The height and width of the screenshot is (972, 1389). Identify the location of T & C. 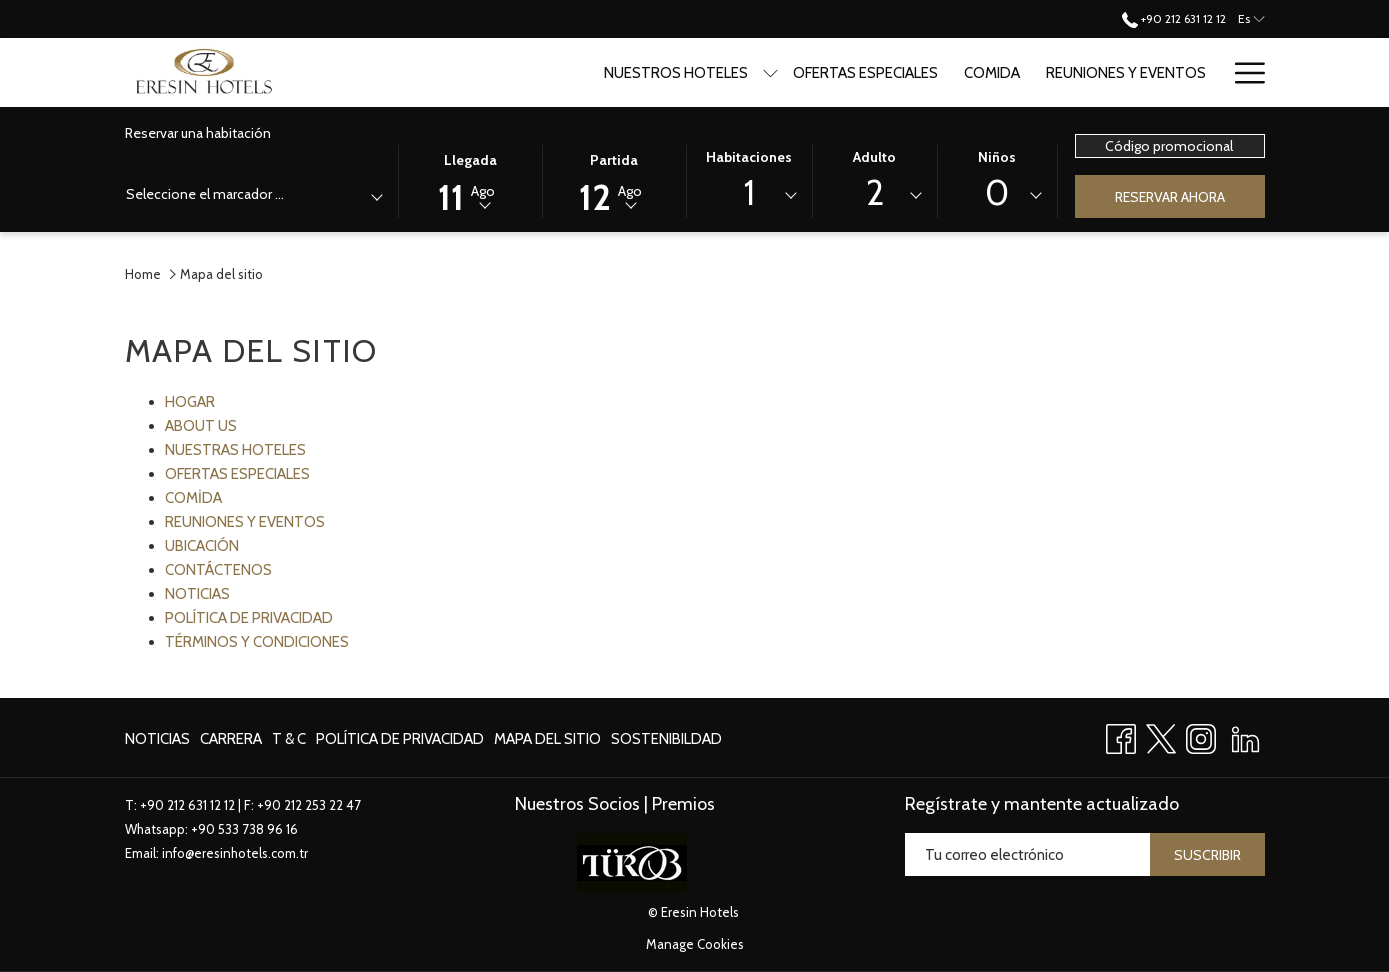
(289, 739).